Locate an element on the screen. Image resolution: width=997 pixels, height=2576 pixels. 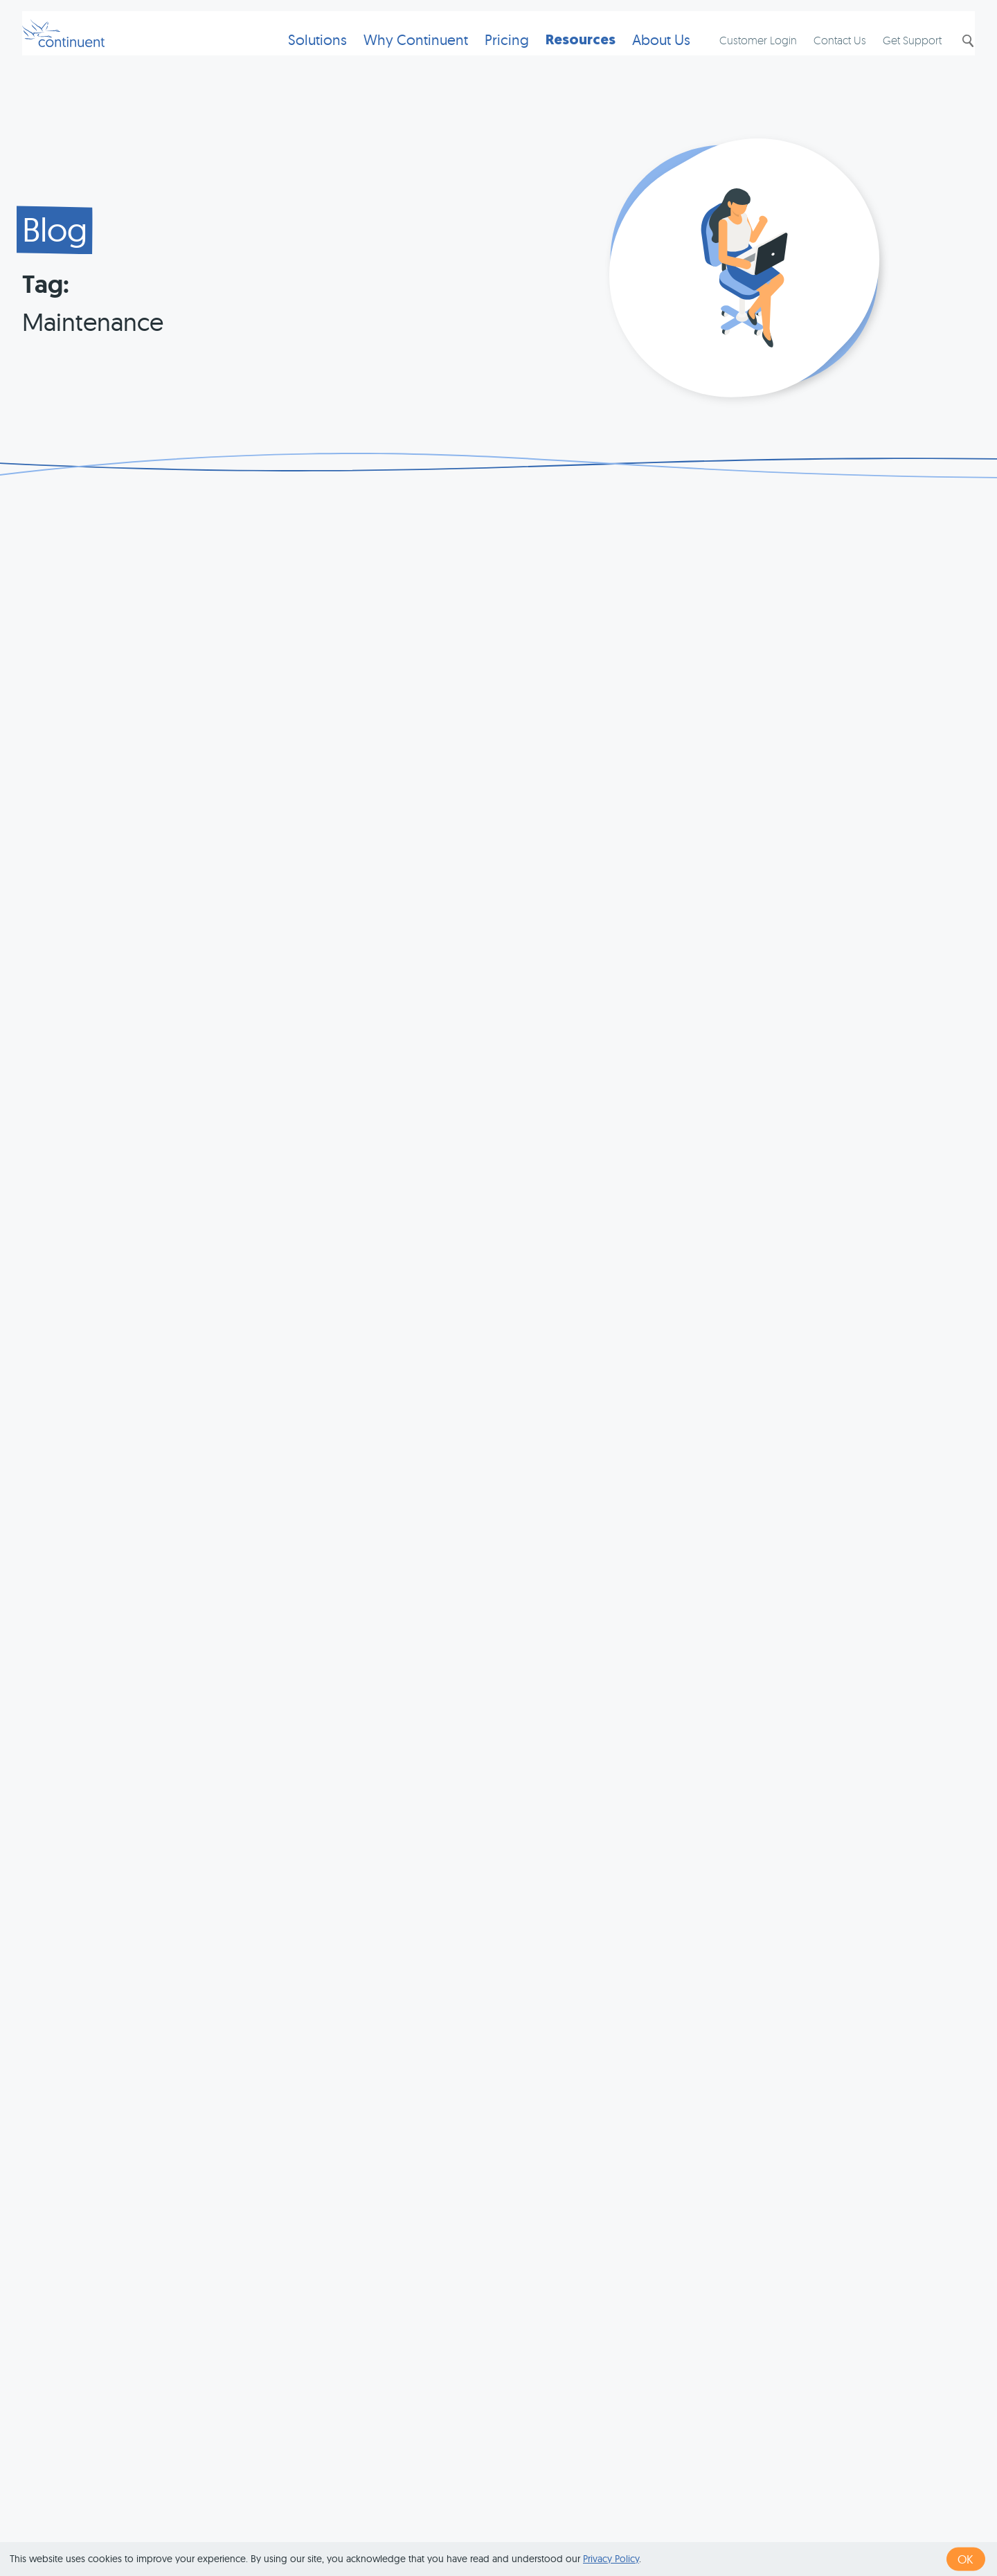
Get Support is located at coordinates (898, 59).